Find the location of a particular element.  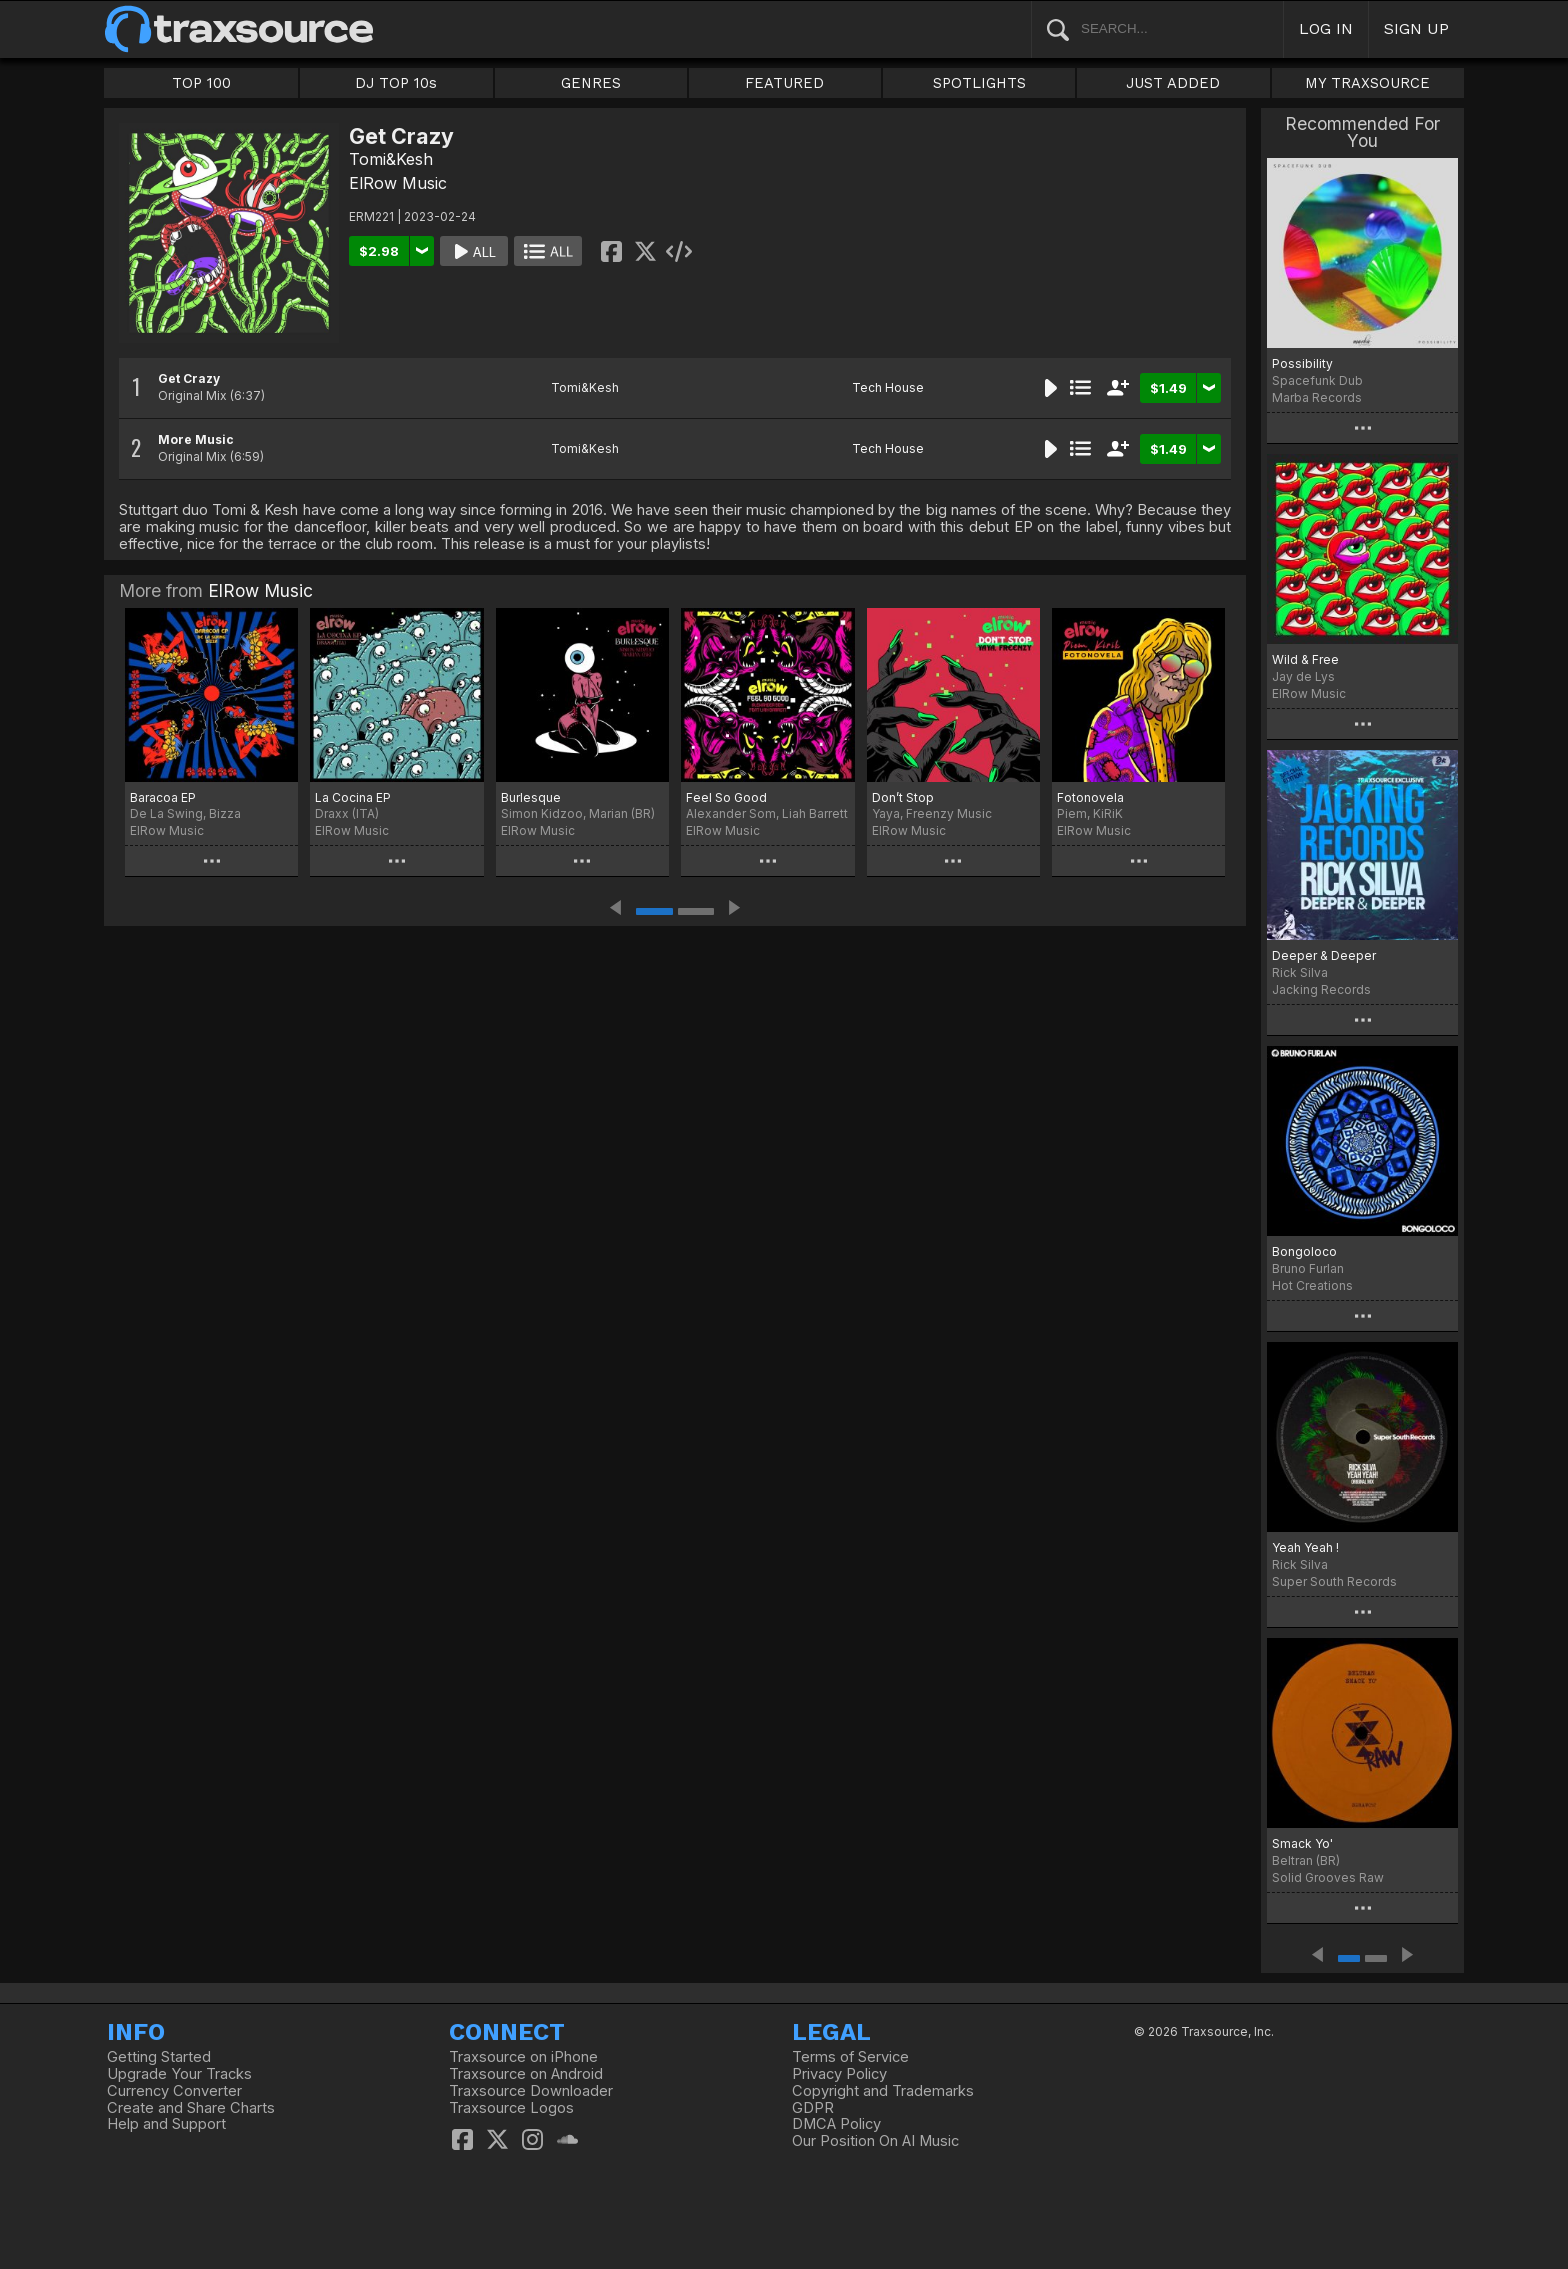

Burlesque is located at coordinates (531, 797).